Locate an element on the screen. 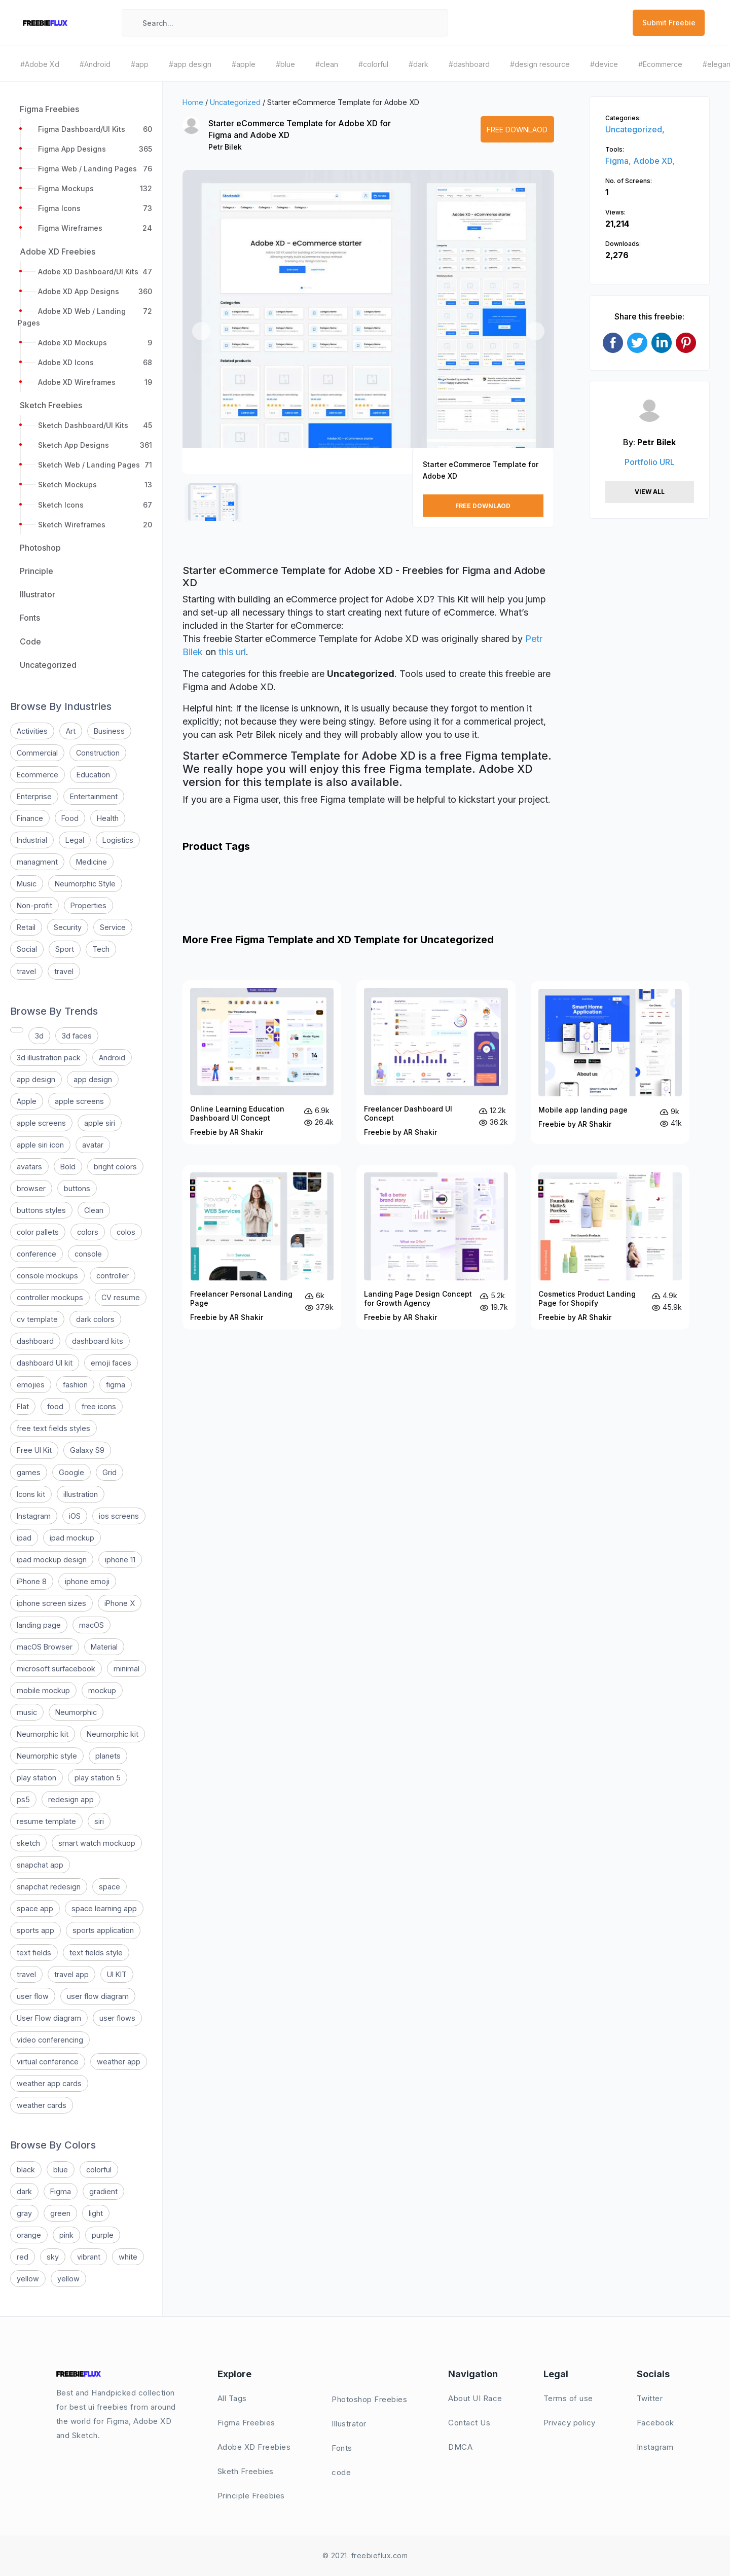 The width and height of the screenshot is (730, 2576). user flow diagram is located at coordinates (98, 1996).